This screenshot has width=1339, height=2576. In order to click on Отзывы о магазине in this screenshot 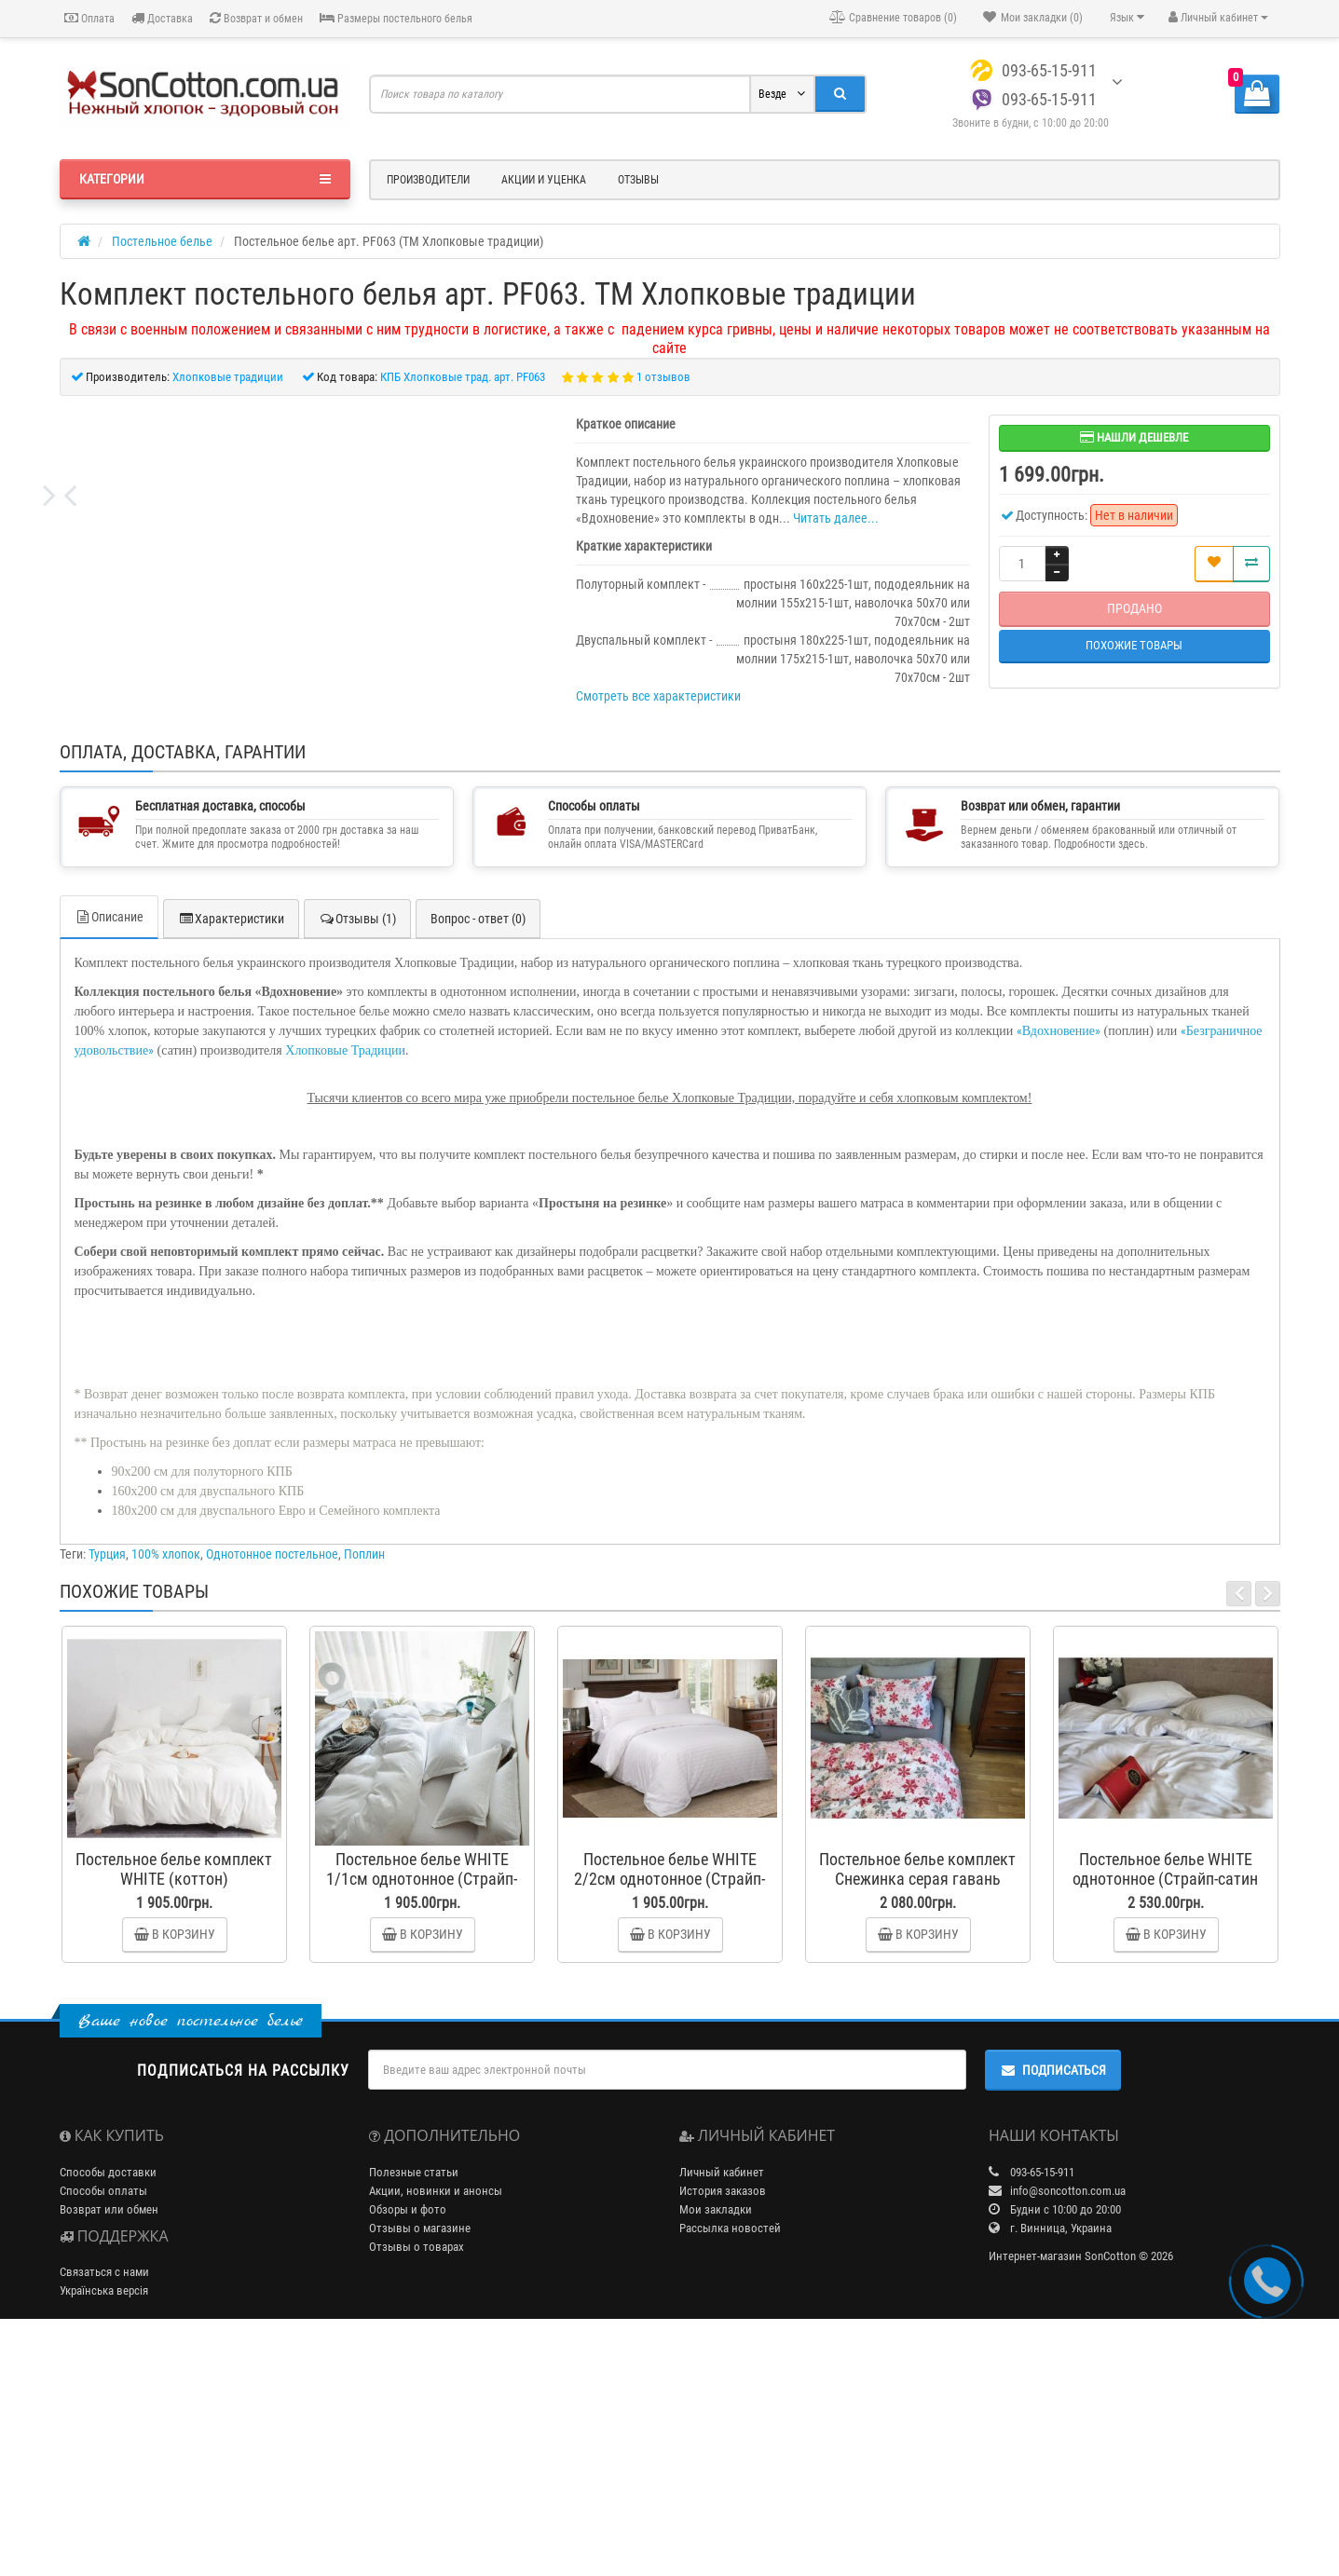, I will do `click(420, 2467)`.